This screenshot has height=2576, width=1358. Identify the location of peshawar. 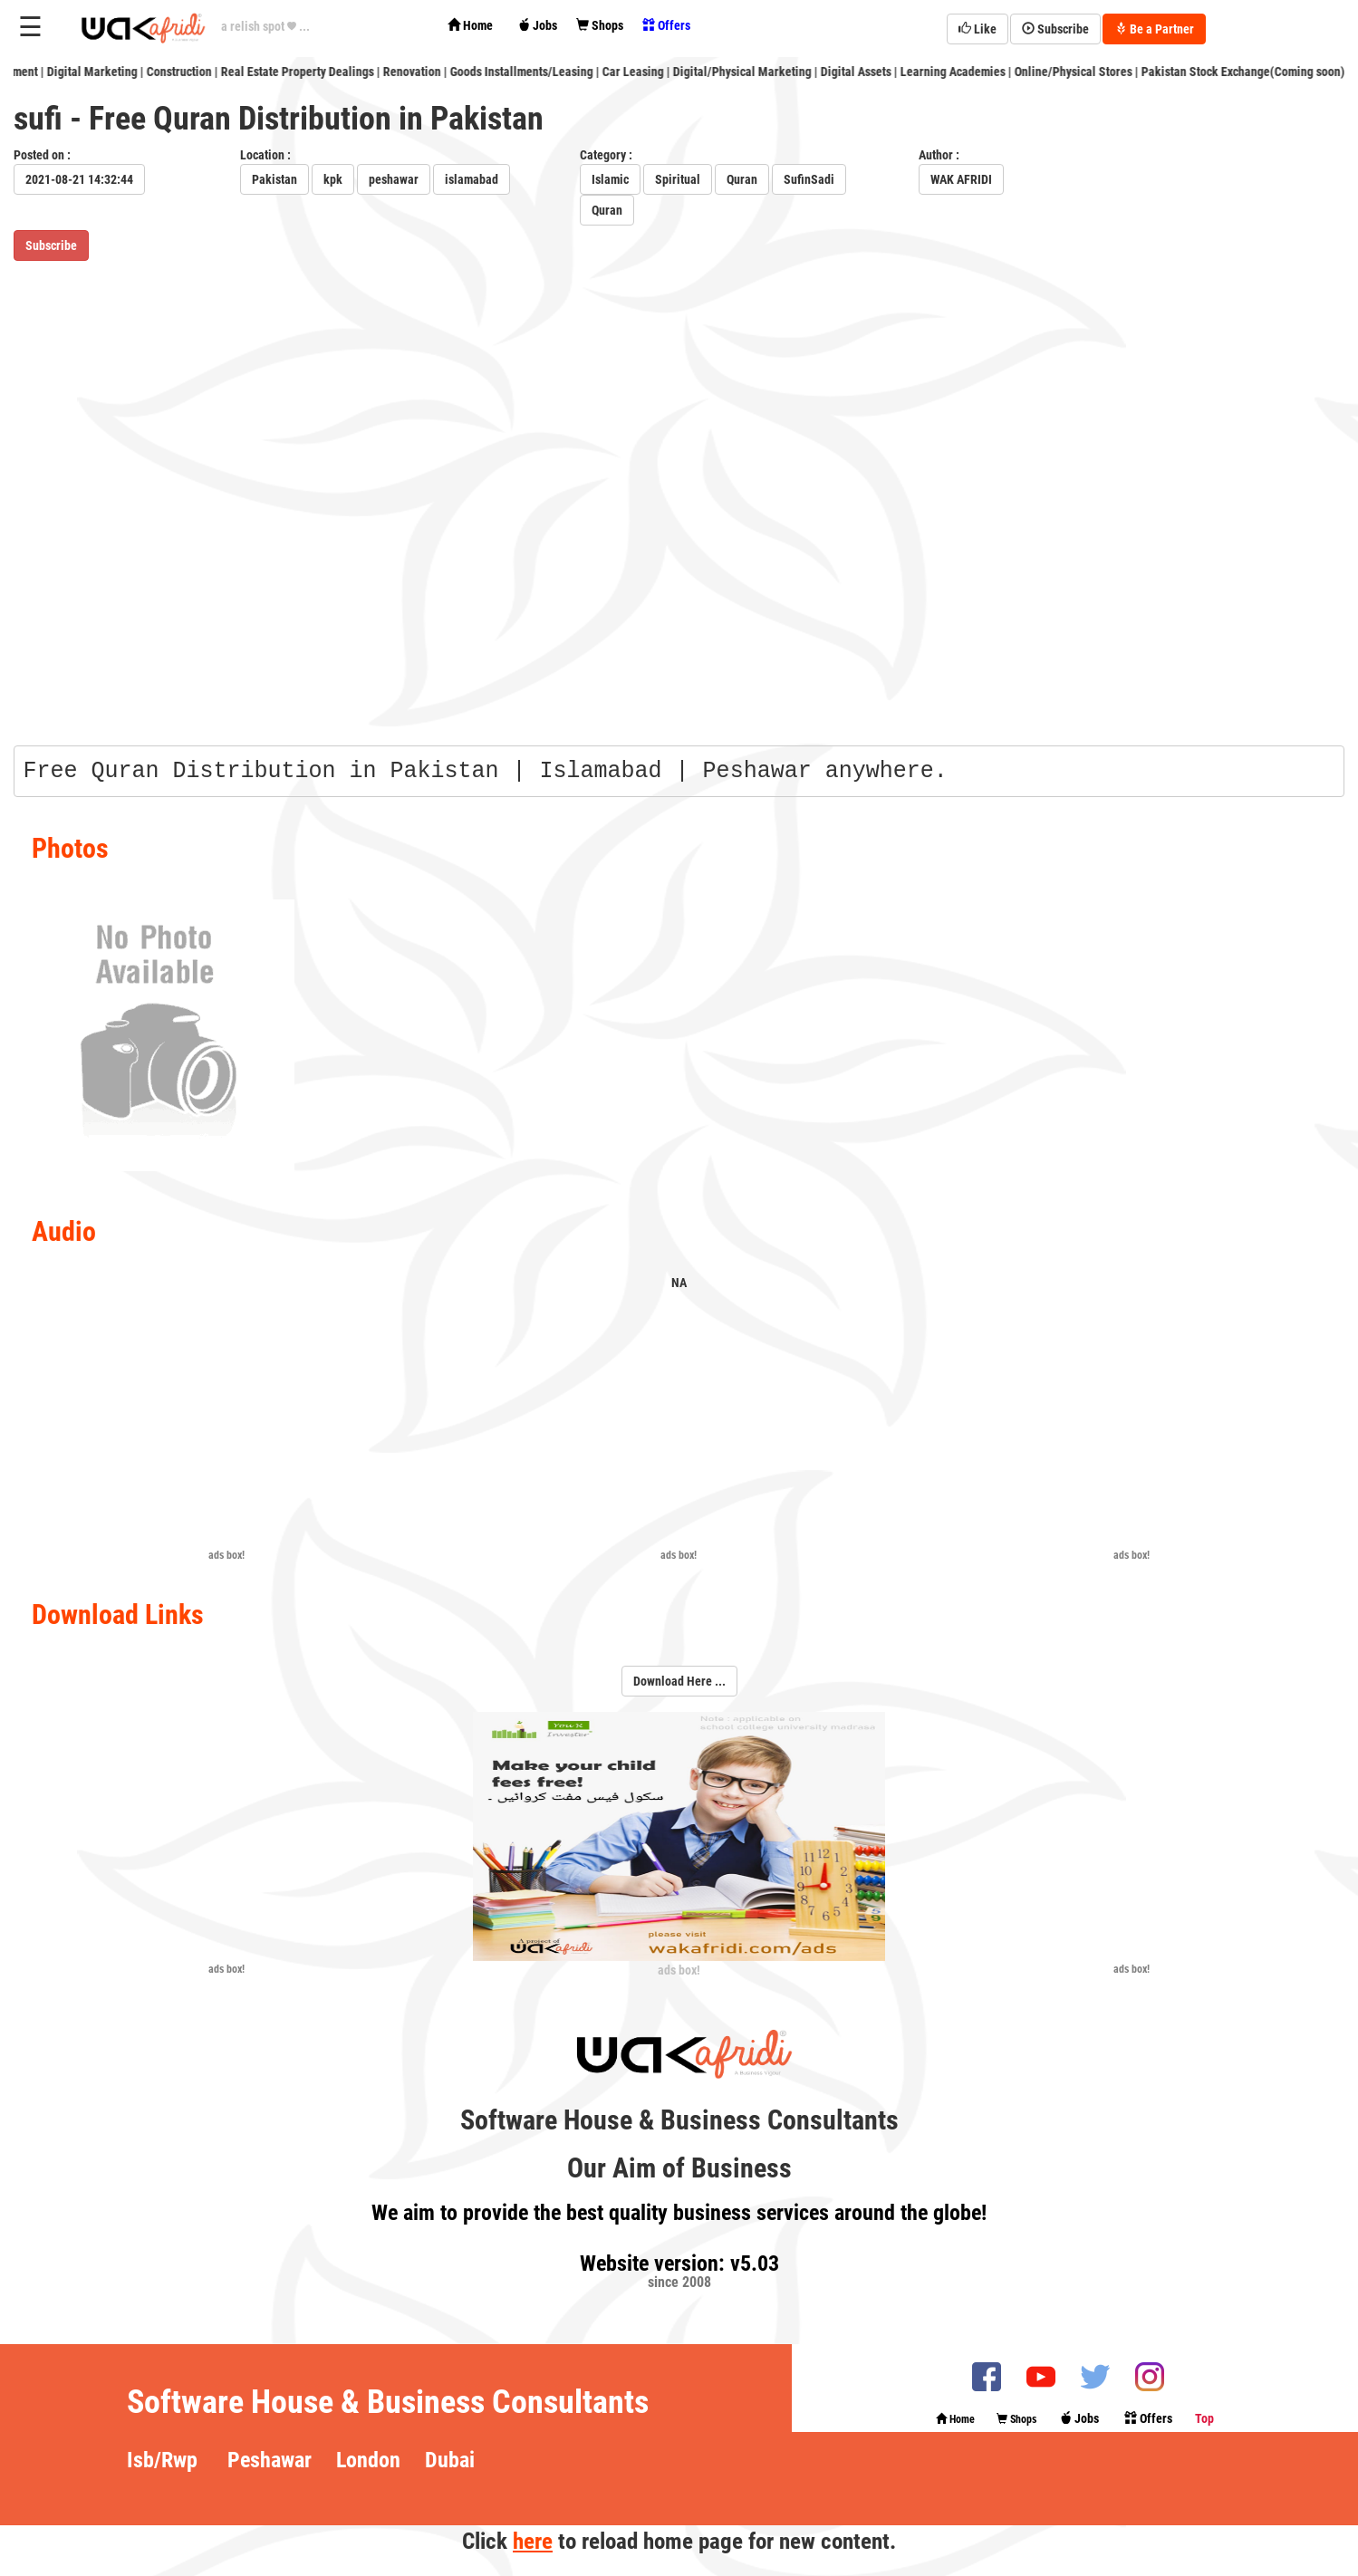
(394, 179).